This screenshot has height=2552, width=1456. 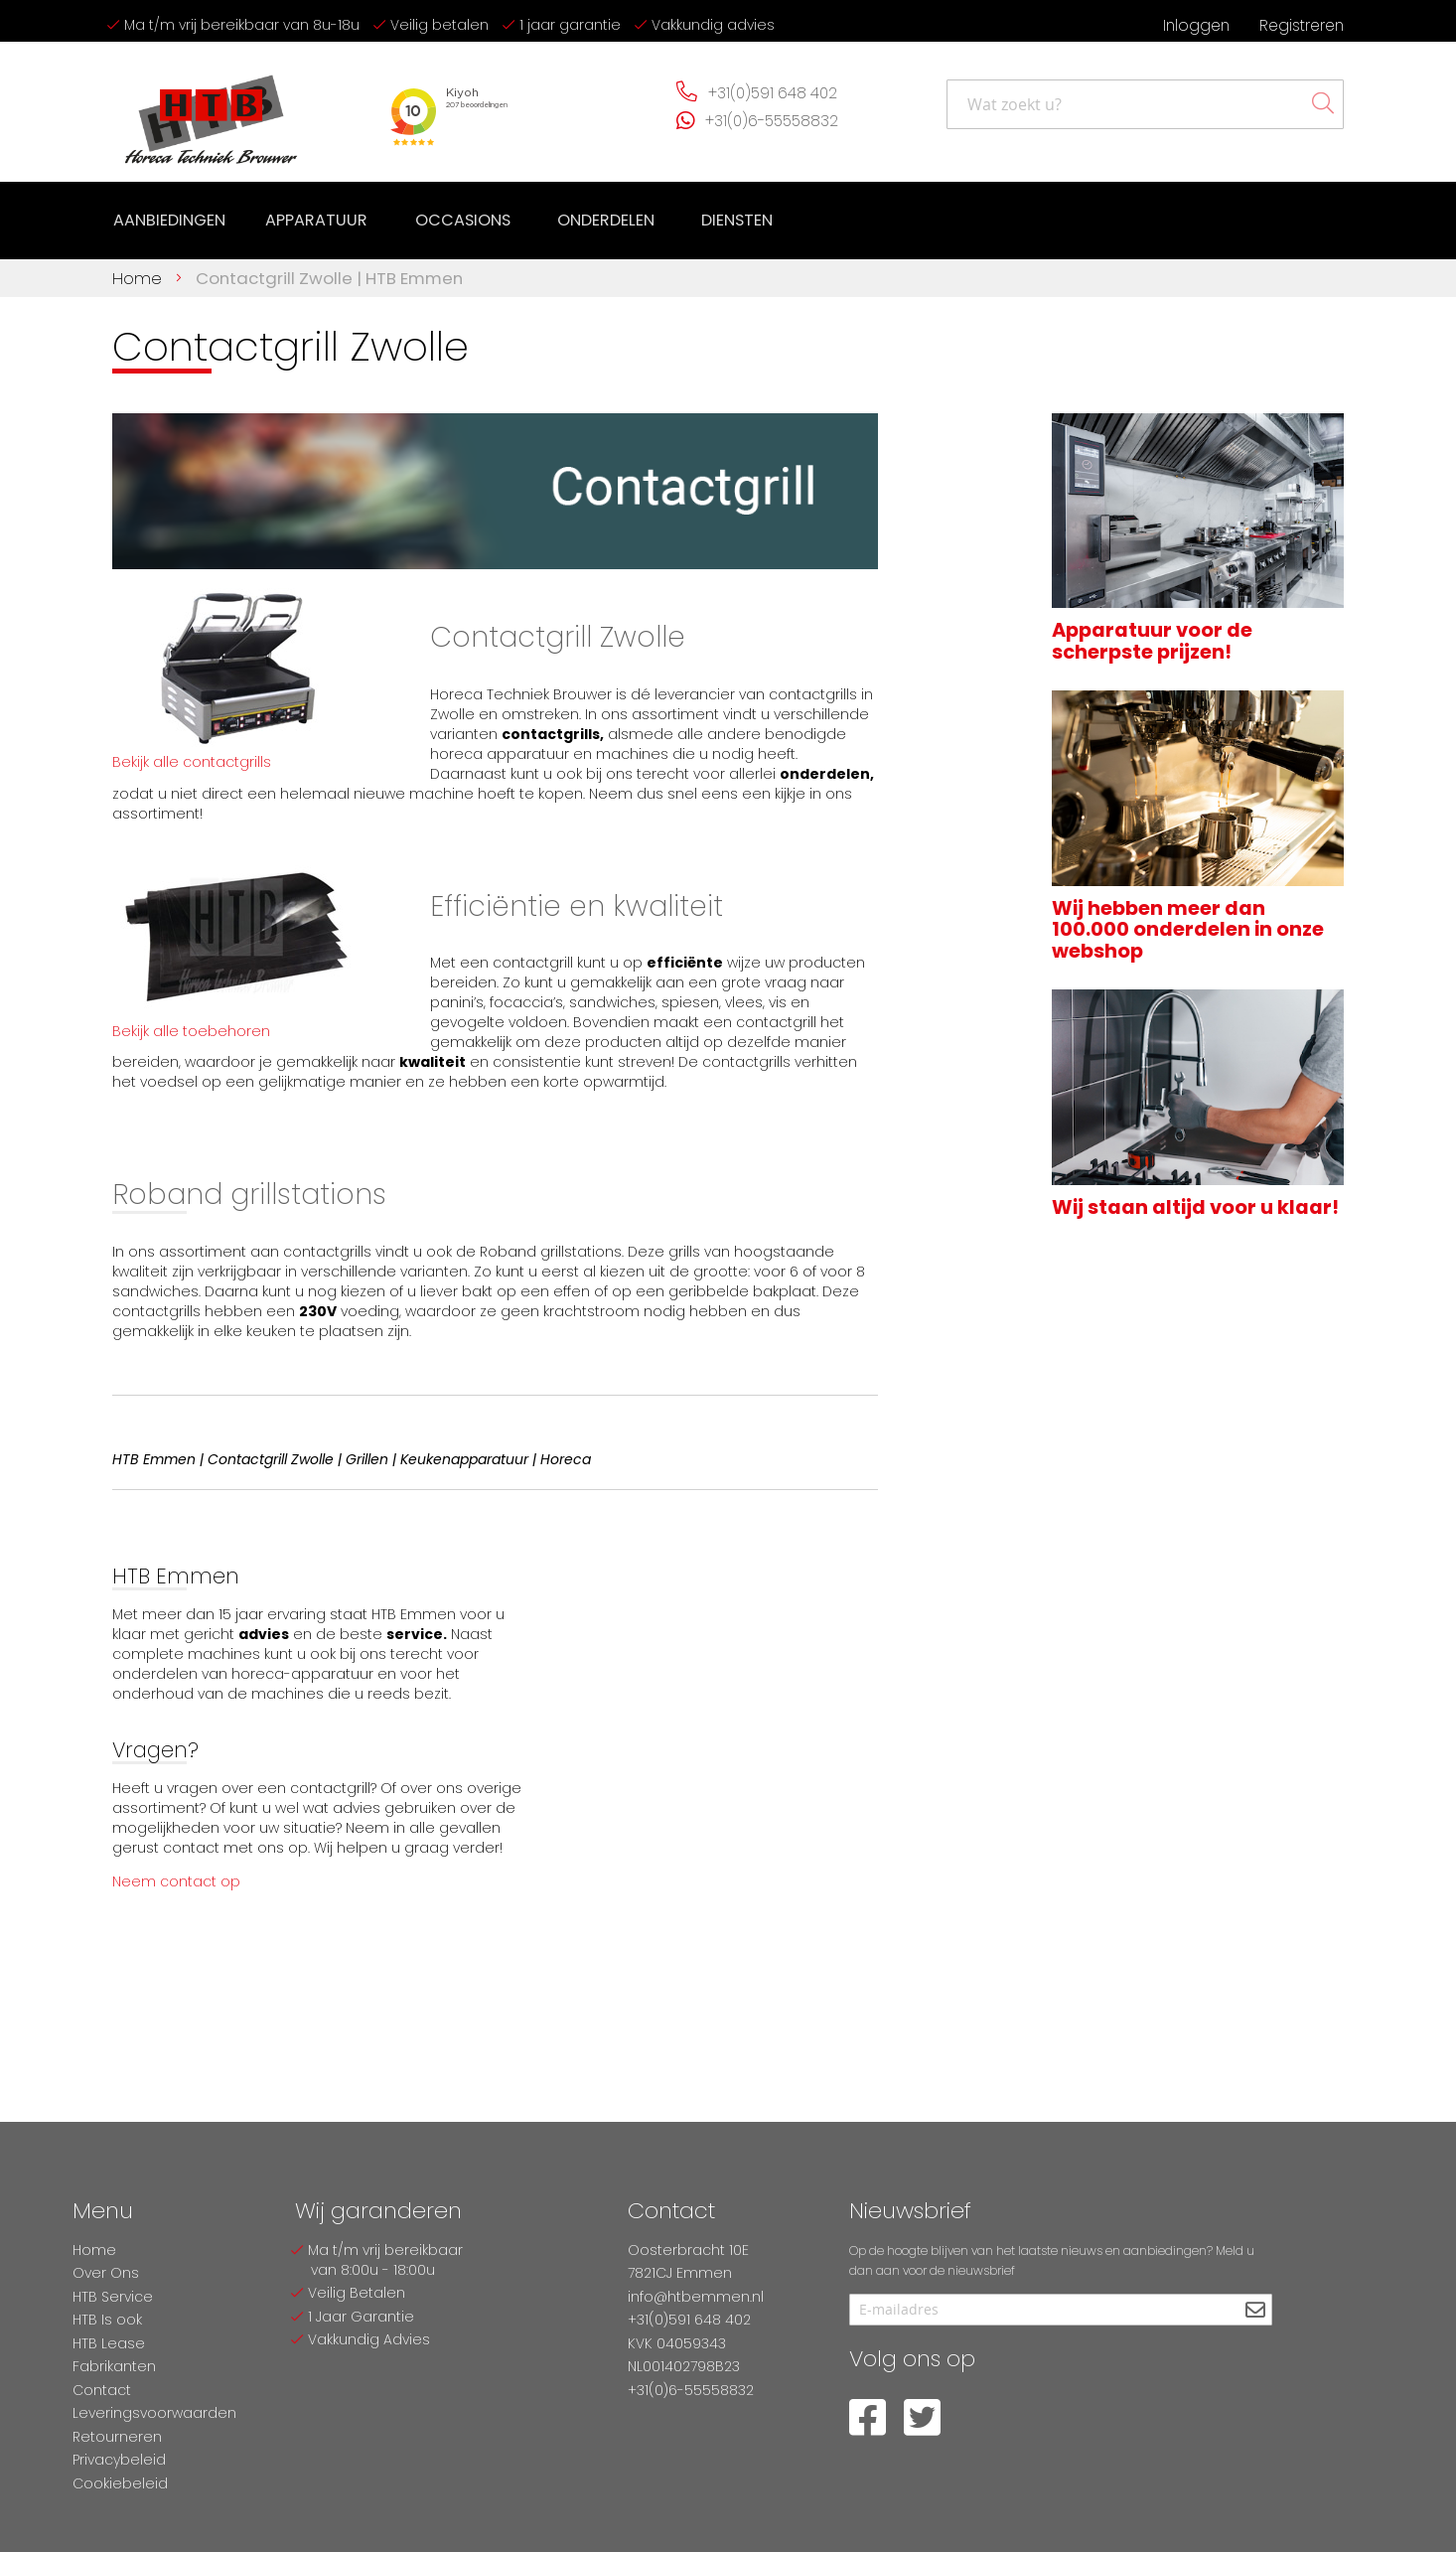 What do you see at coordinates (117, 2437) in the screenshot?
I see `Retourneren` at bounding box center [117, 2437].